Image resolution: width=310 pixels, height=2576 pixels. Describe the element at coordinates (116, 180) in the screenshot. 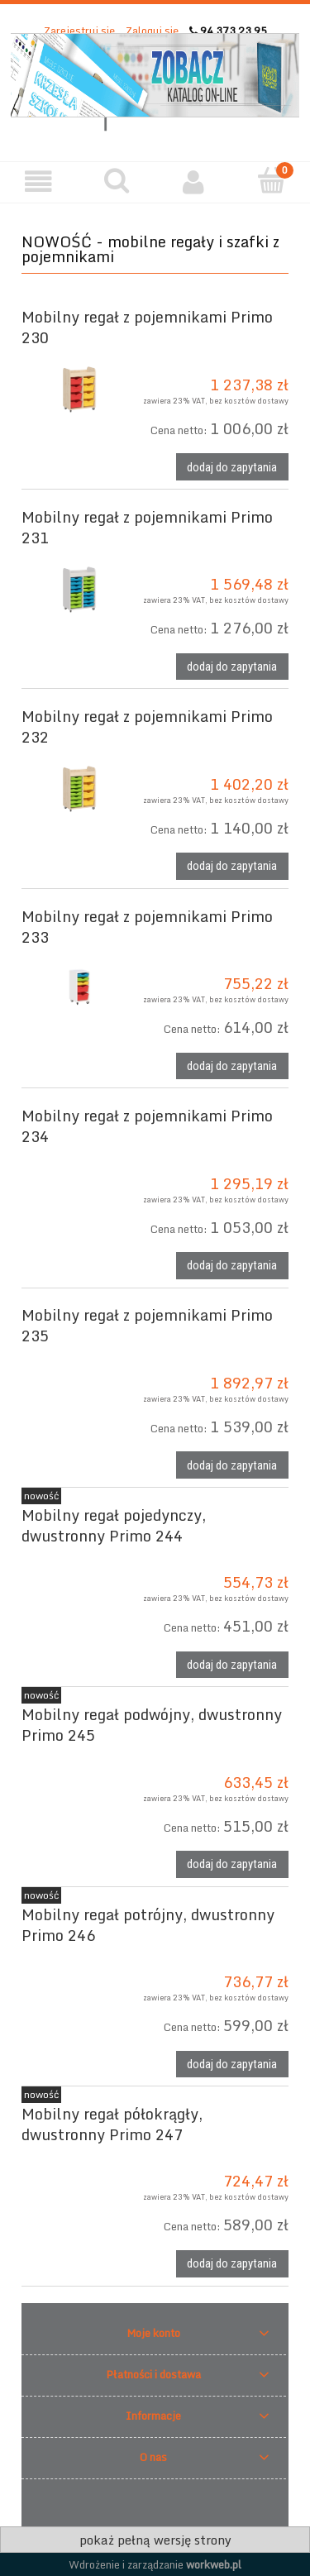

I see `[Szukaj]` at that location.